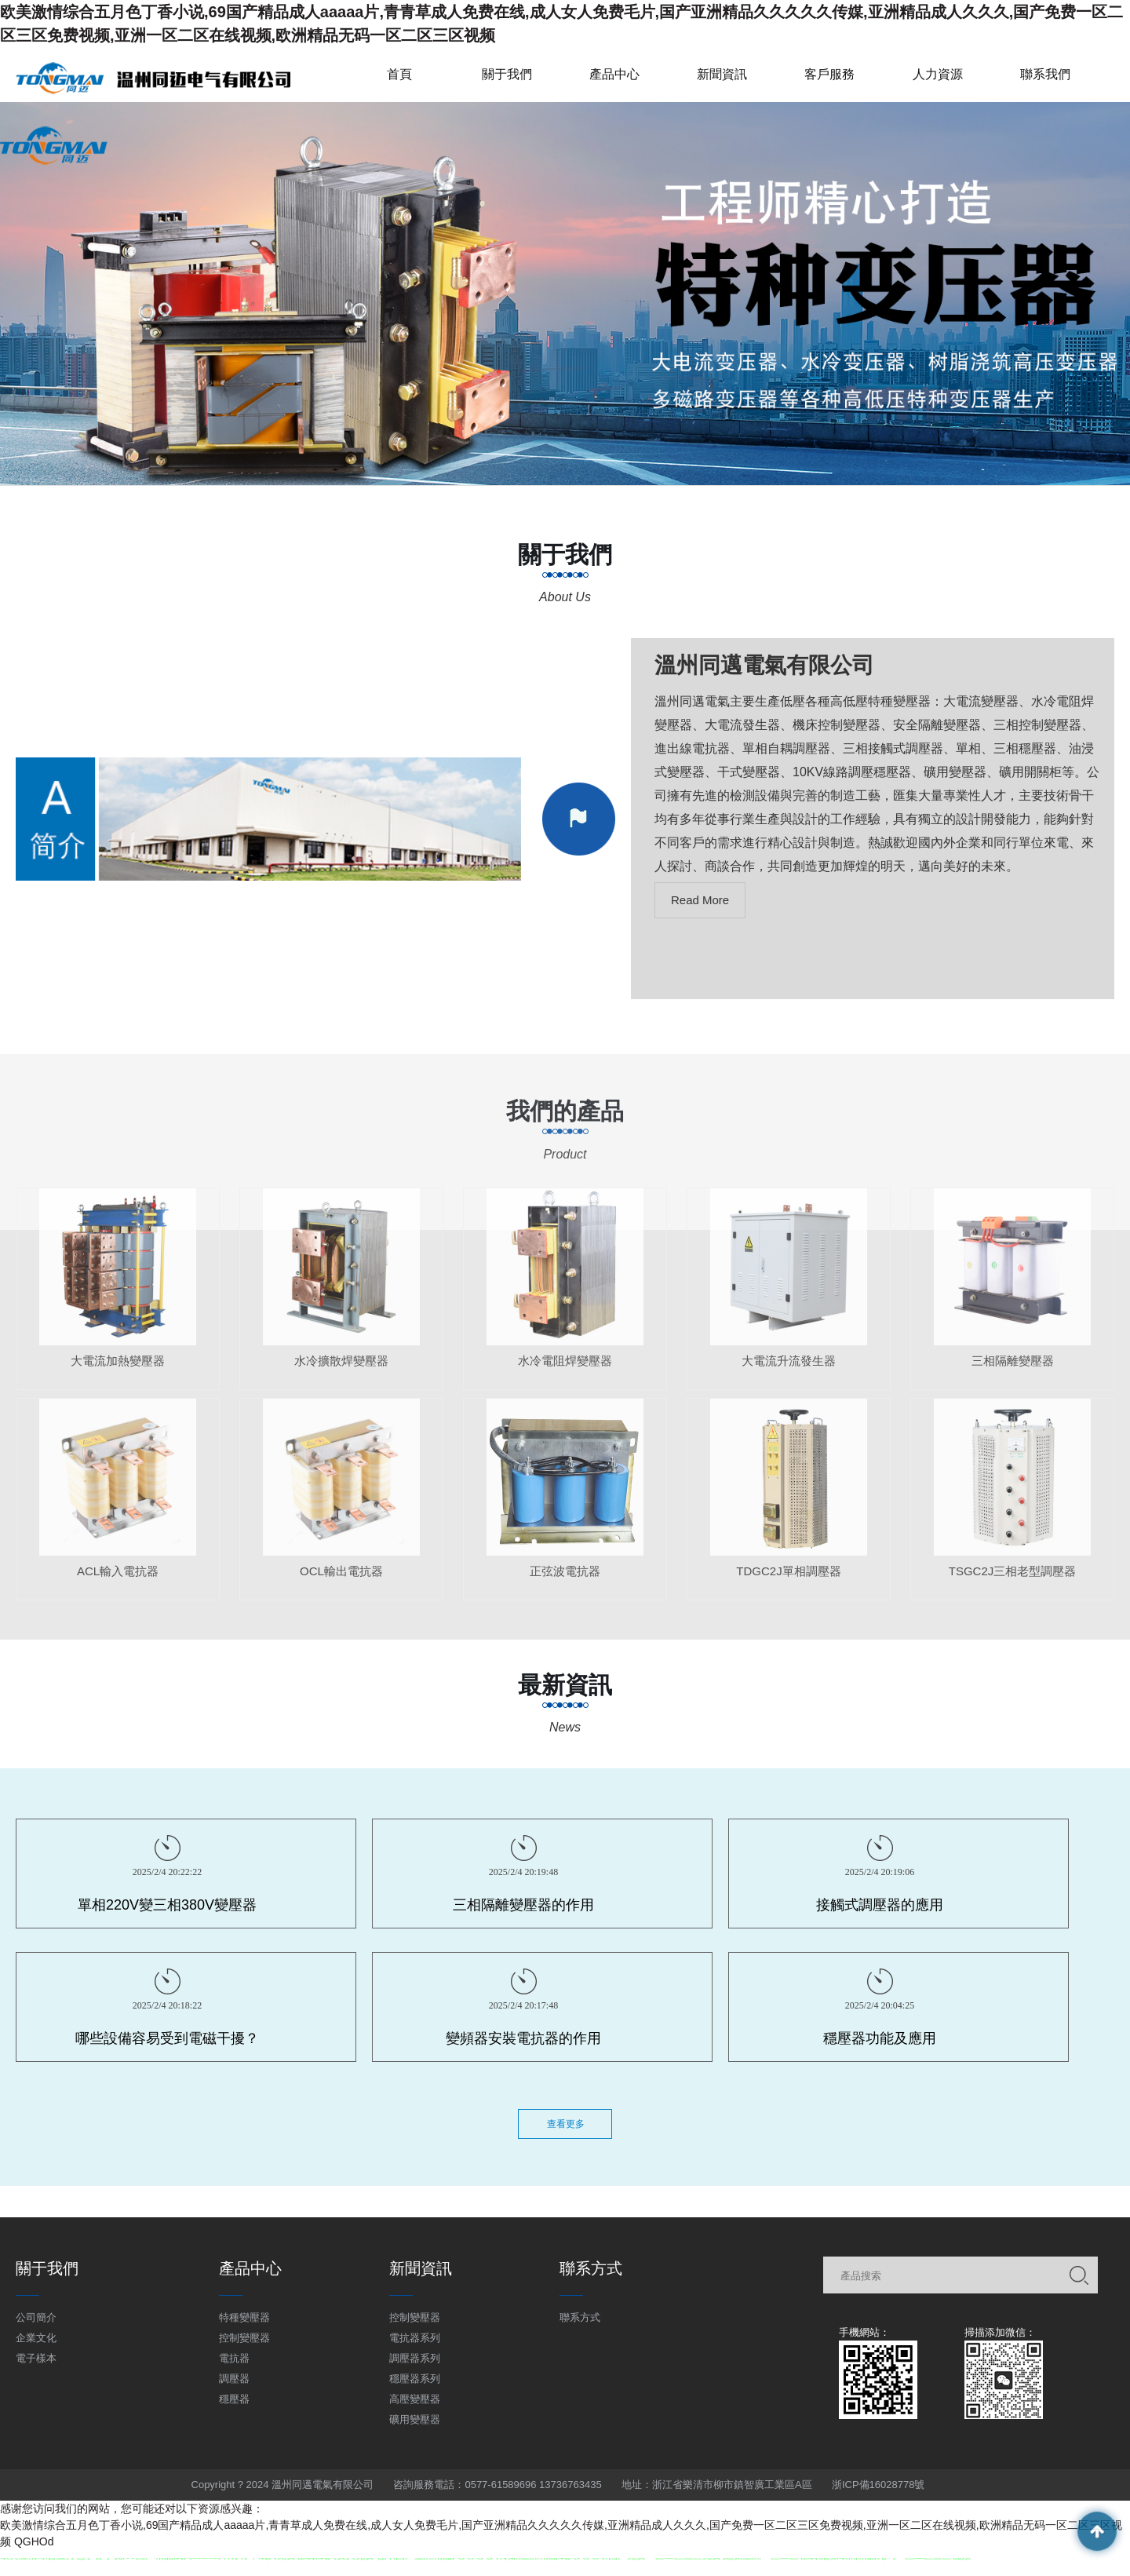 Image resolution: width=1130 pixels, height=2576 pixels. Describe the element at coordinates (1012, 1370) in the screenshot. I see `三相隔離變壓器` at that location.